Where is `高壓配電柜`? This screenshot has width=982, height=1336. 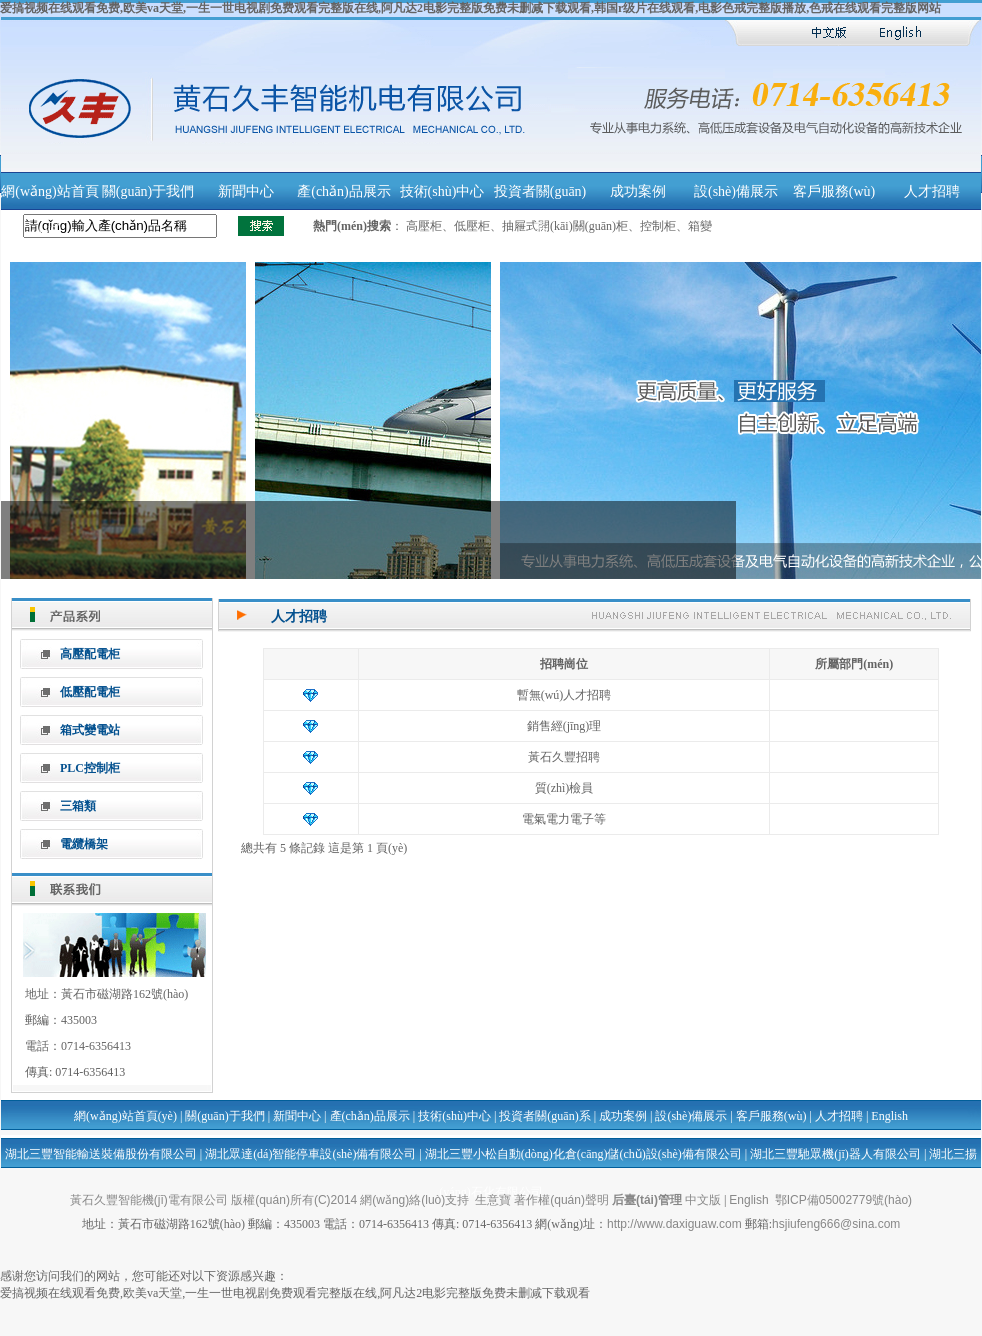
高壓配電柜 is located at coordinates (90, 654).